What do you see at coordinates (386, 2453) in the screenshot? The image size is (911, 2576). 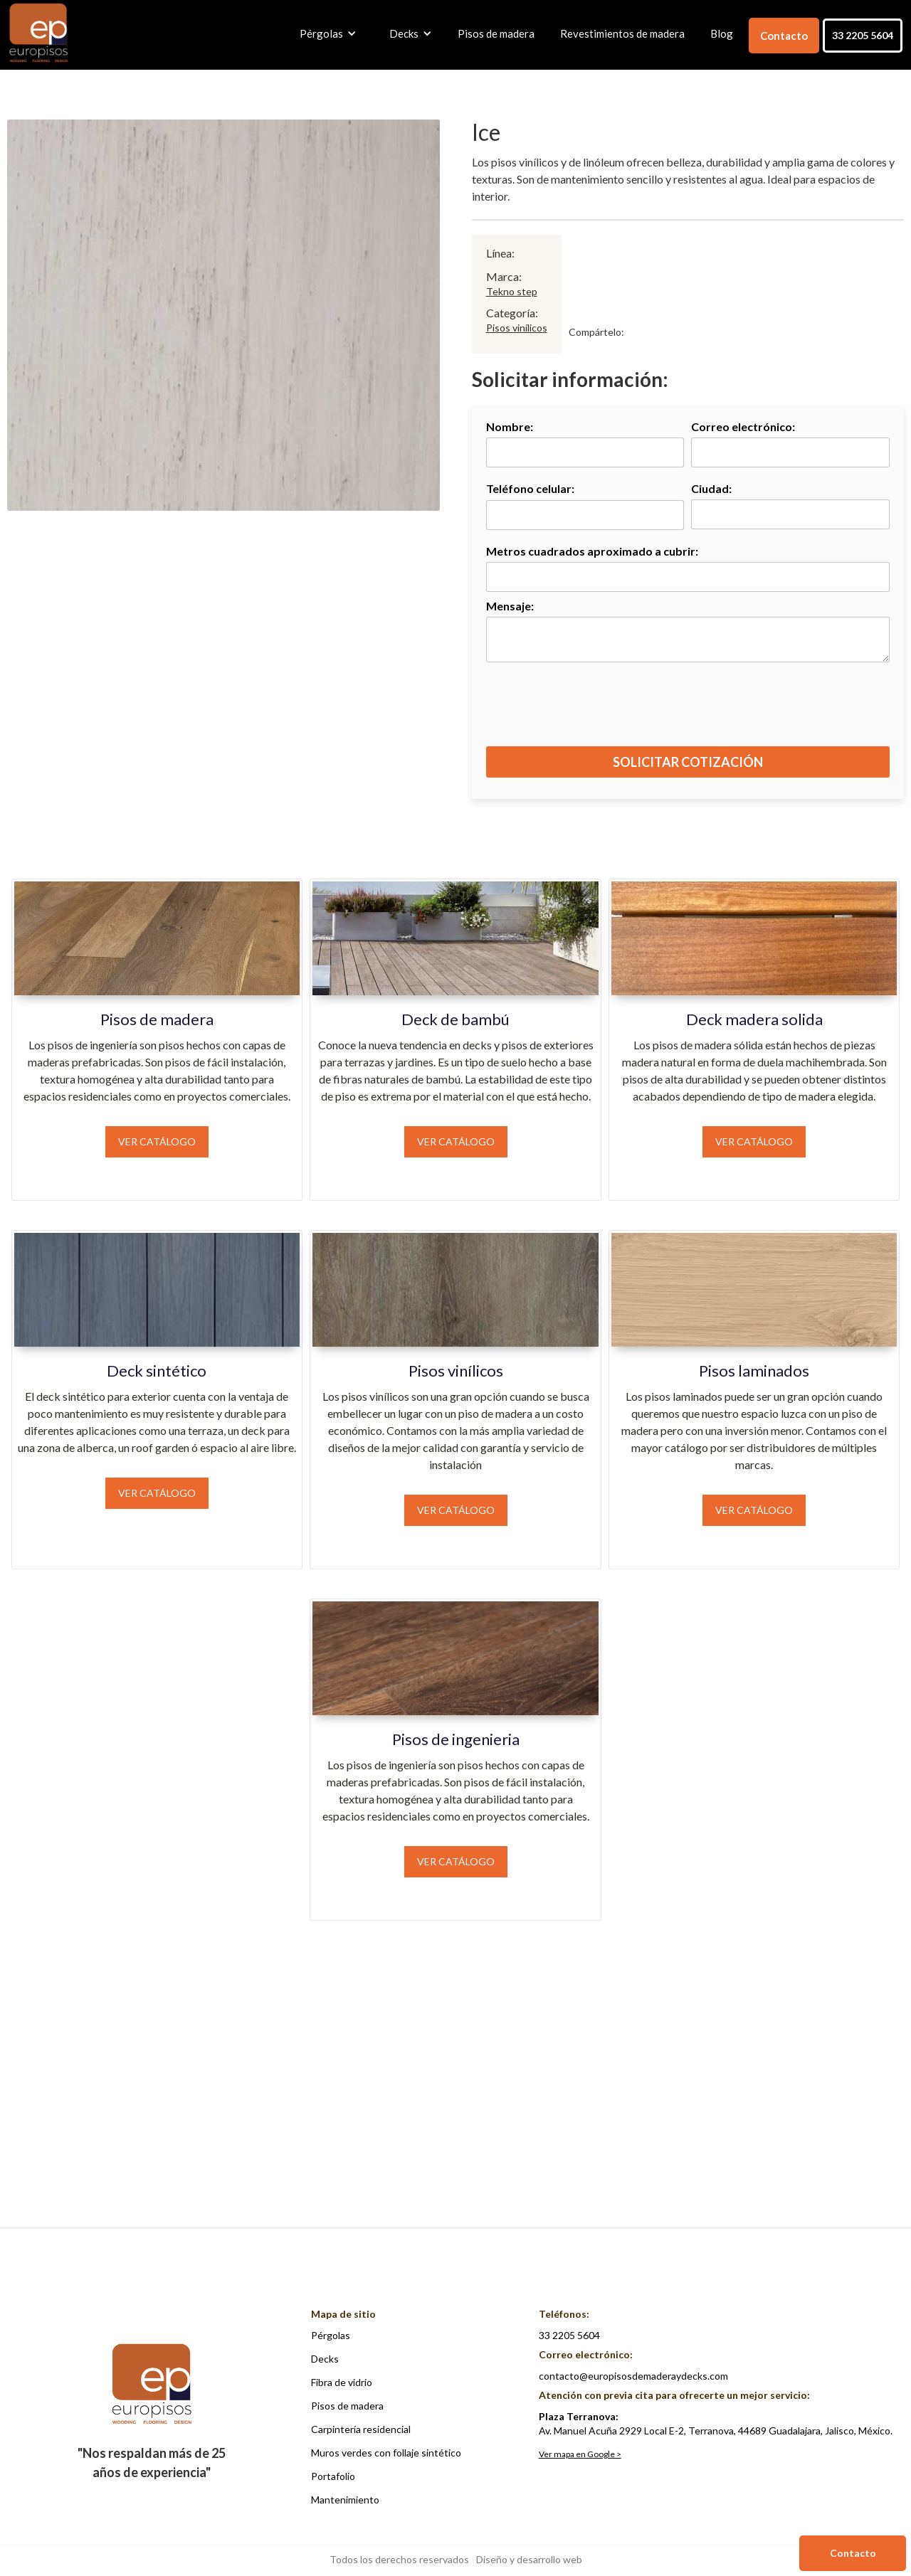 I see `Muros verdes con follaje sintético` at bounding box center [386, 2453].